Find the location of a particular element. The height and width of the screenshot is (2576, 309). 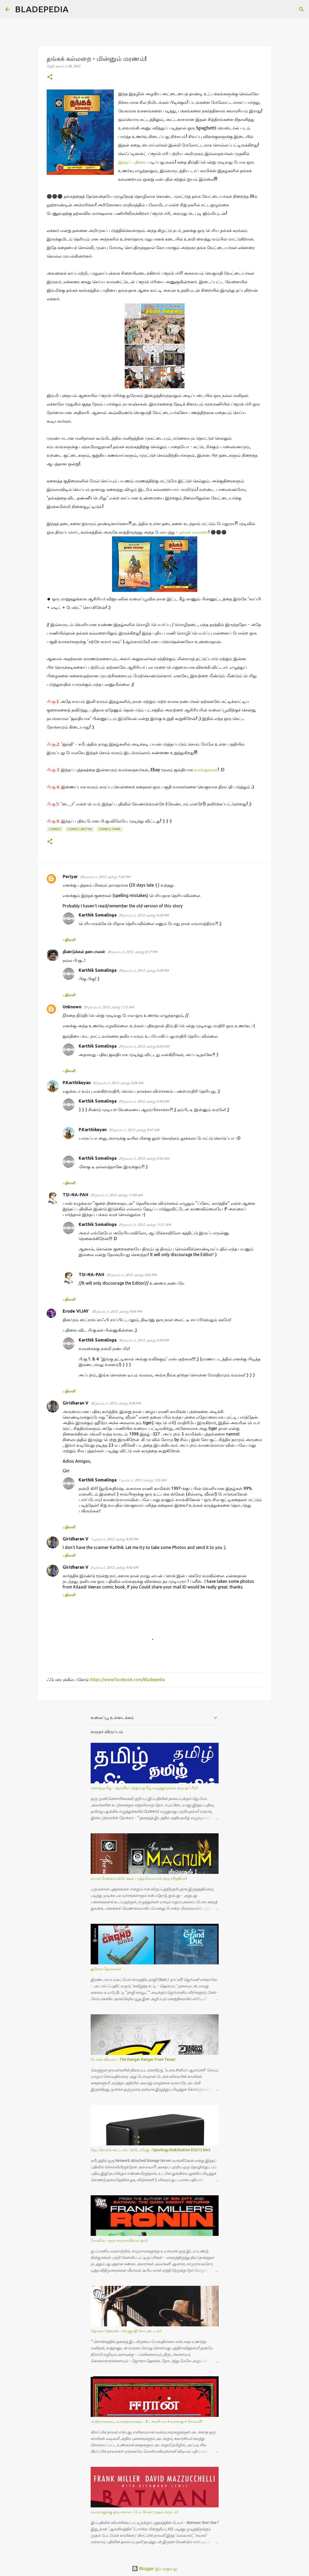

Erode VIJAY is located at coordinates (76, 1311).